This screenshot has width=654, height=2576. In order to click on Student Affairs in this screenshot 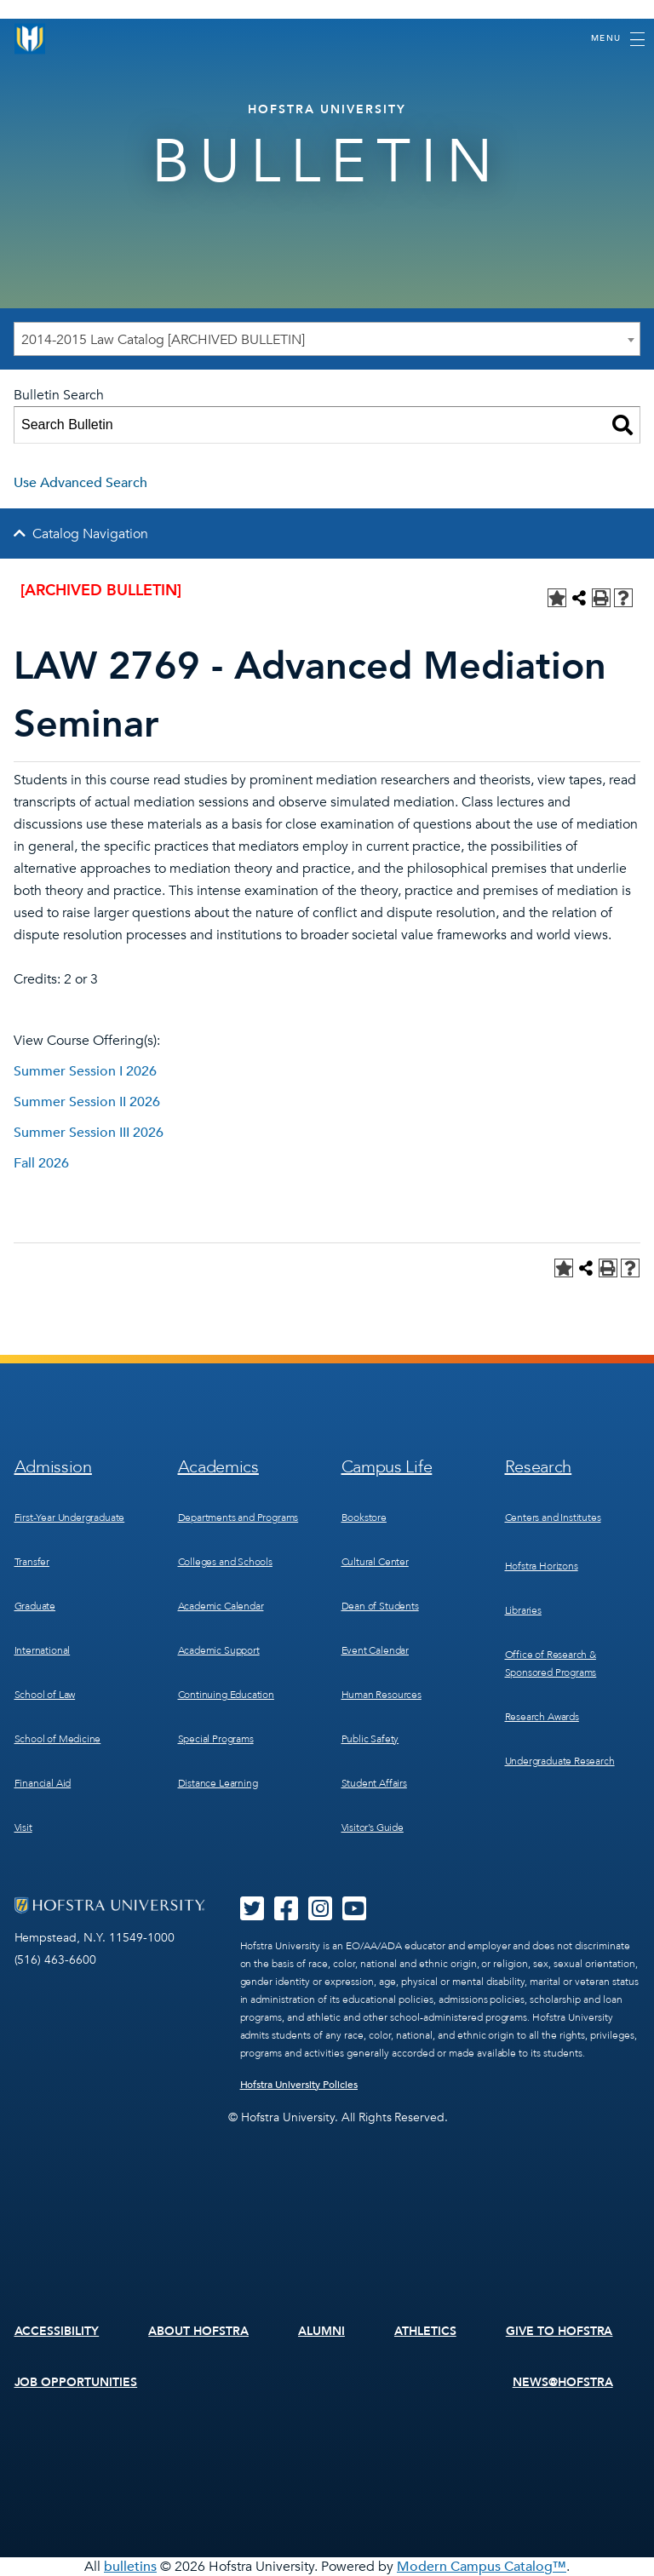, I will do `click(374, 1783)`.